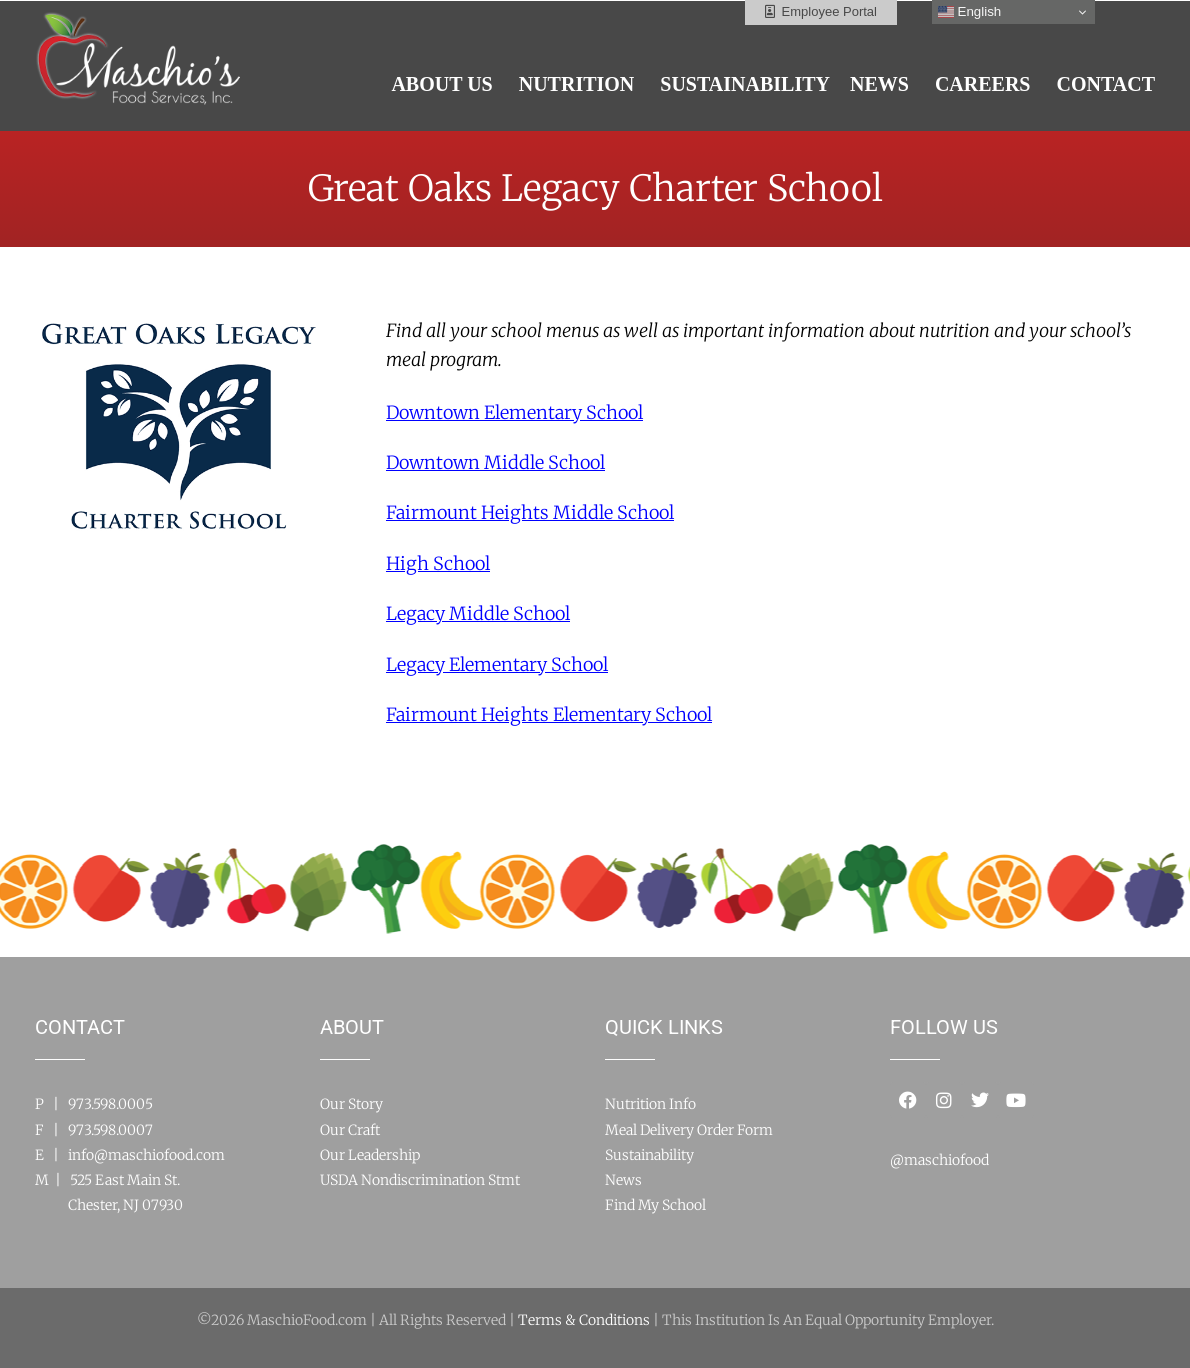 This screenshot has width=1190, height=1368. Describe the element at coordinates (689, 1130) in the screenshot. I see `Meal Delivery Order Form` at that location.